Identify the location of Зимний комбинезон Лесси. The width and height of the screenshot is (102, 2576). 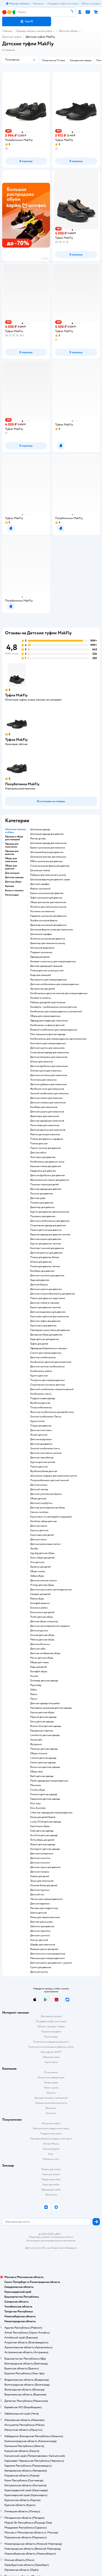
(45, 1416).